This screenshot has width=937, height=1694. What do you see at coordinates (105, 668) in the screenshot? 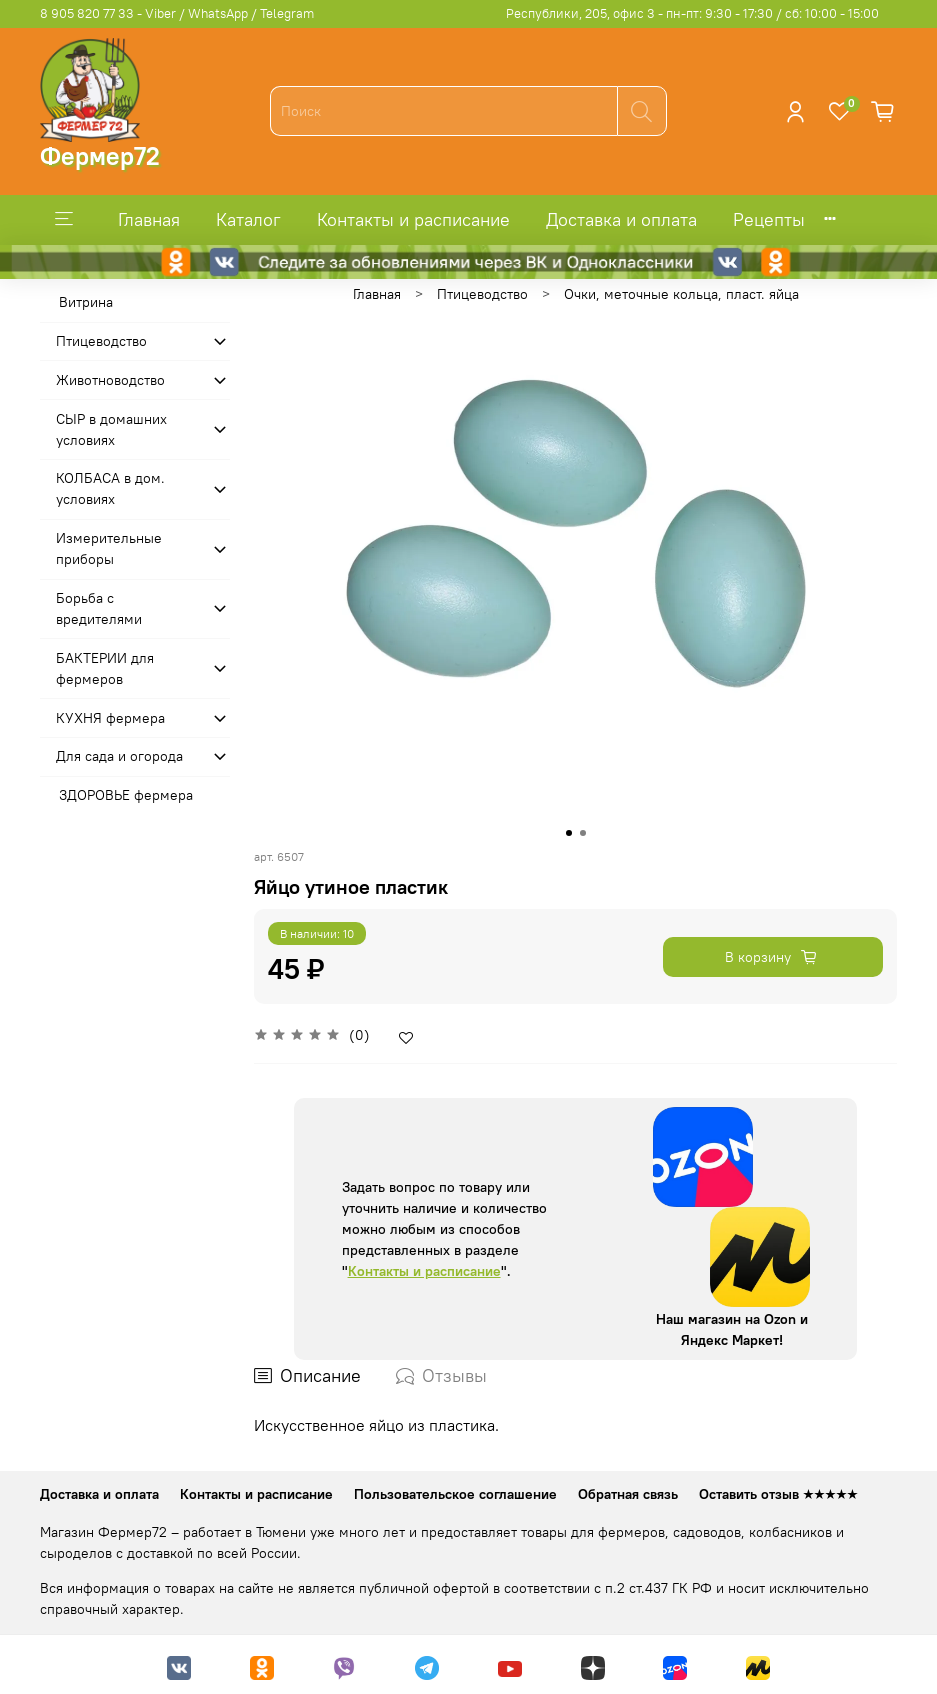
I see `БАКТЕРИИ для фермеров` at bounding box center [105, 668].